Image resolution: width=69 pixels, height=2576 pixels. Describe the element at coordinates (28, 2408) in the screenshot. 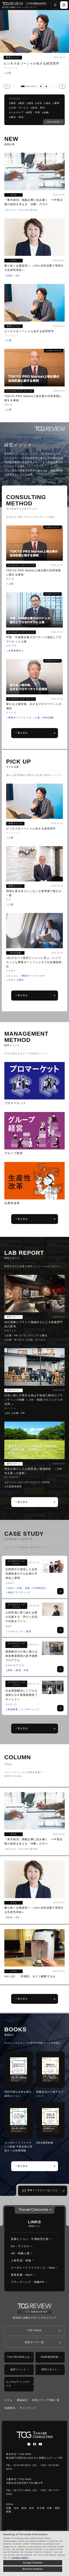

I see `サイトマップ` at that location.